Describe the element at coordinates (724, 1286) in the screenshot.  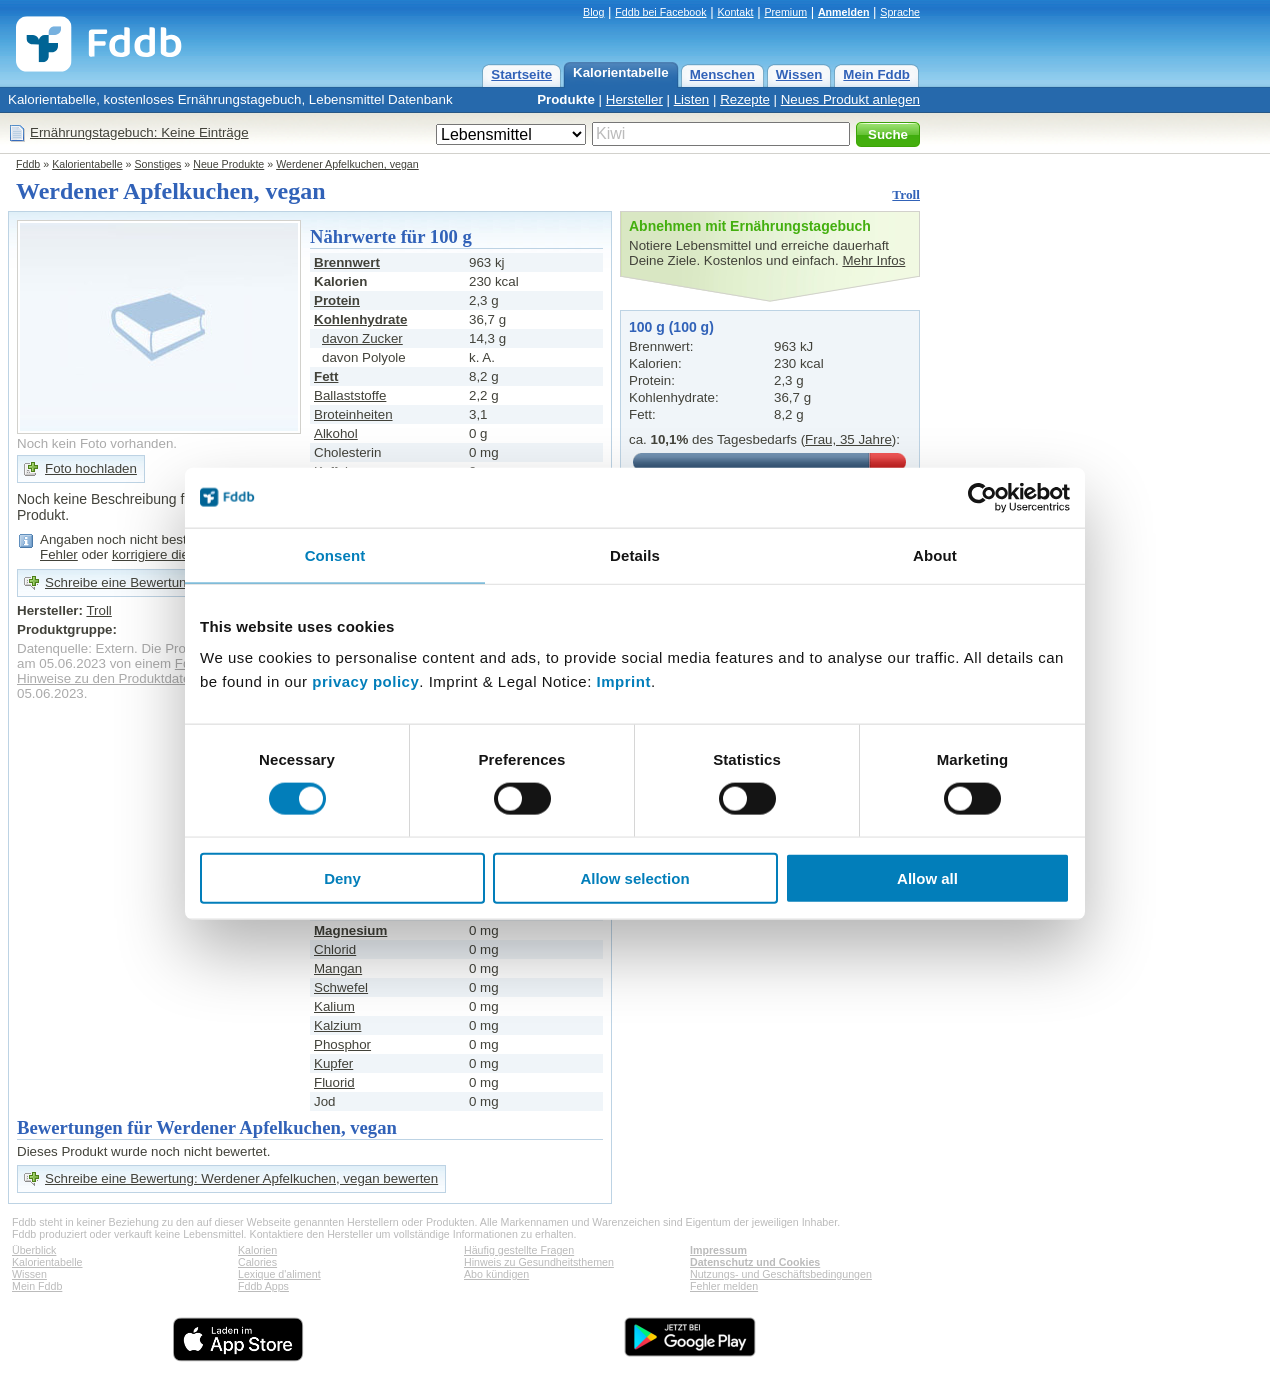
I see `Fehler melden` at that location.